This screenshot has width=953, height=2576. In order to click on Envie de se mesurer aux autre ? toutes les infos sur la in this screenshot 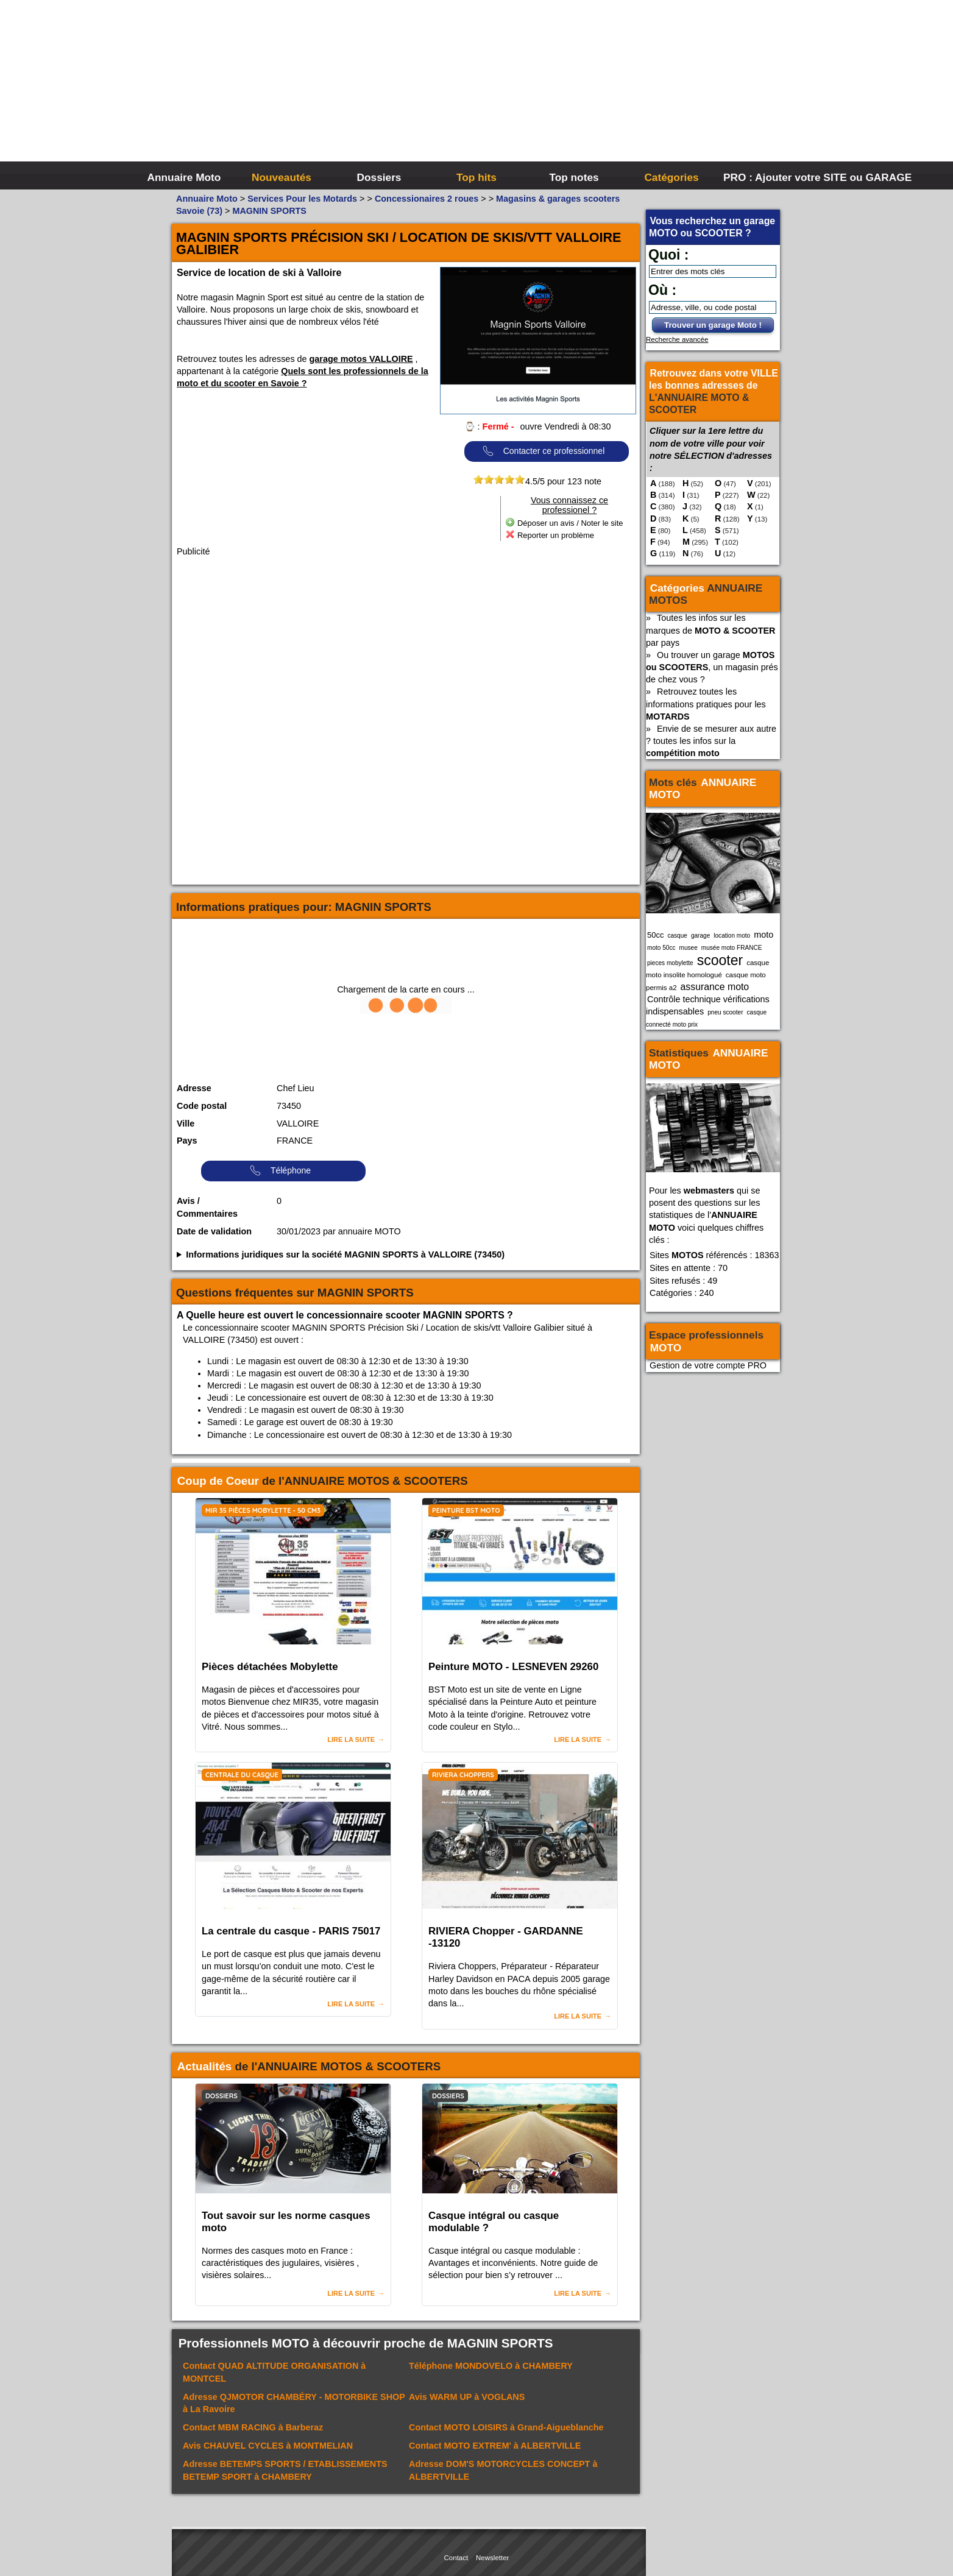, I will do `click(711, 741)`.